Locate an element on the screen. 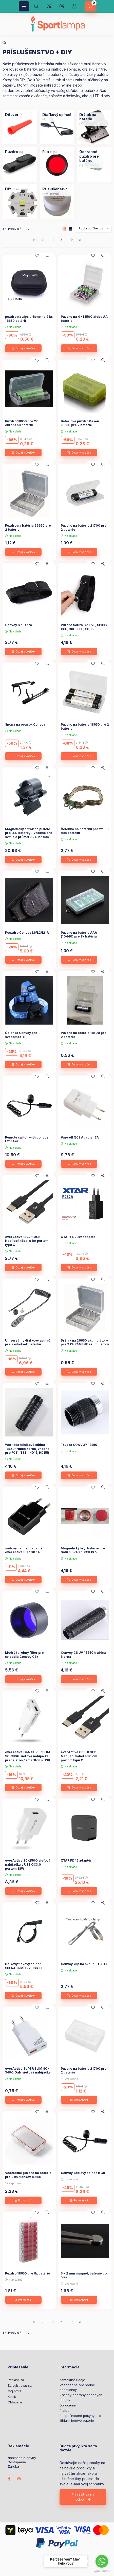 This screenshot has width=114, height=2576. [cart button] is located at coordinates (90, 6).